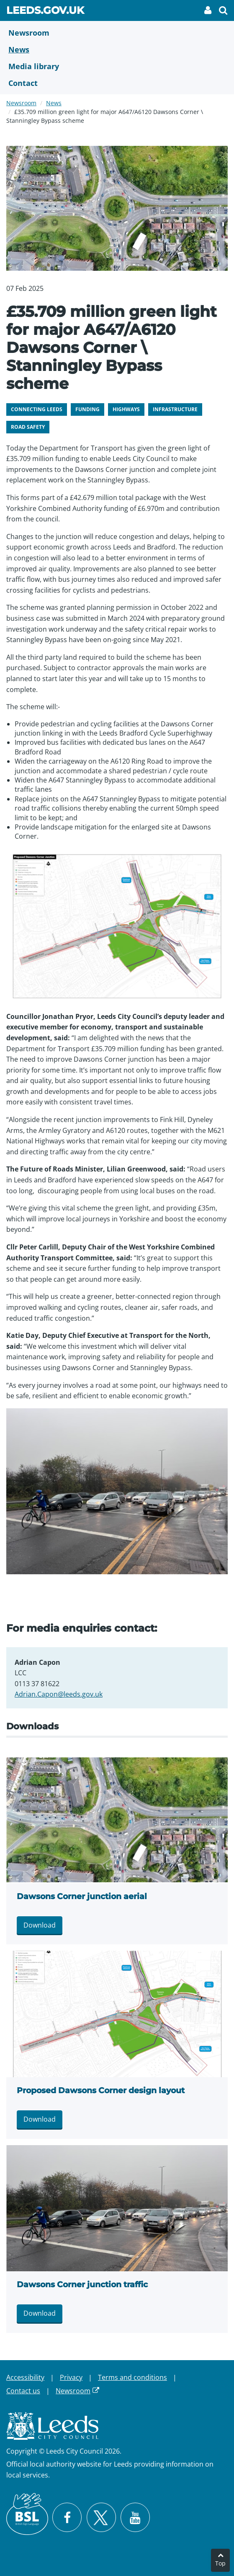  What do you see at coordinates (101, 2090) in the screenshot?
I see `Proposed Dawsons Corner design layout` at bounding box center [101, 2090].